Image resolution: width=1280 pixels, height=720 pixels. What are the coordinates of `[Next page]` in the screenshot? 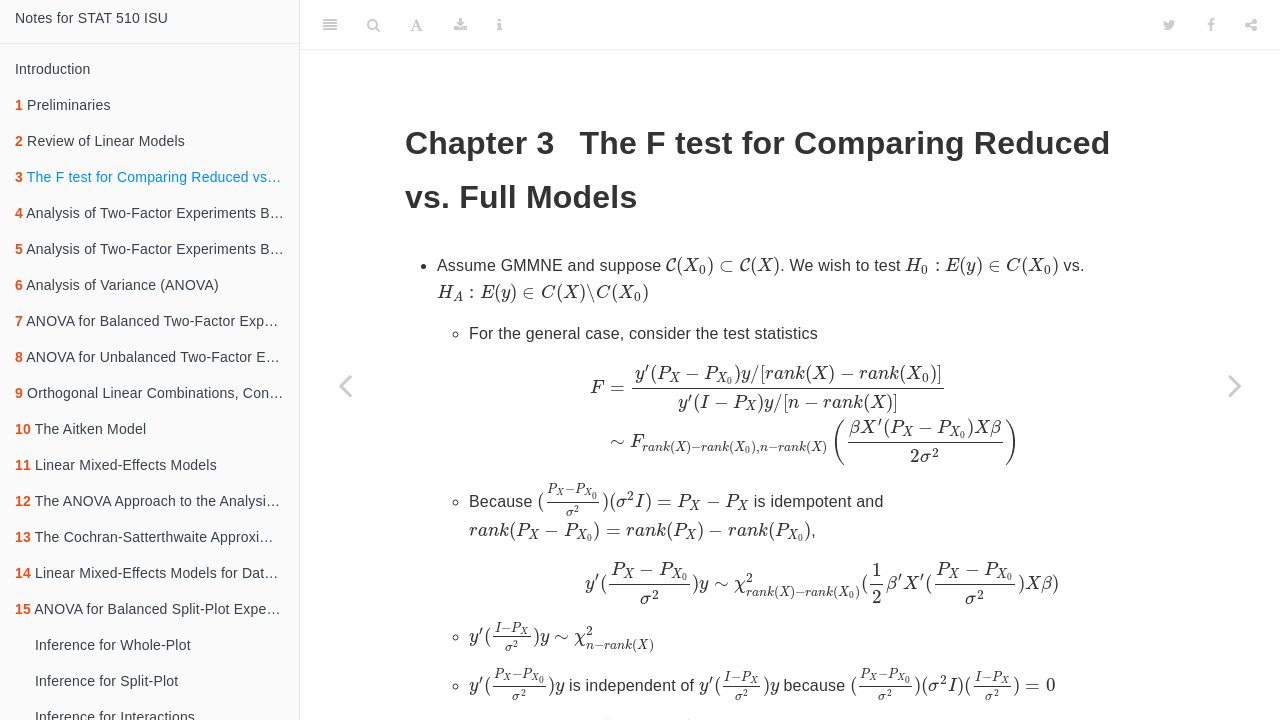 It's located at (1235, 385).